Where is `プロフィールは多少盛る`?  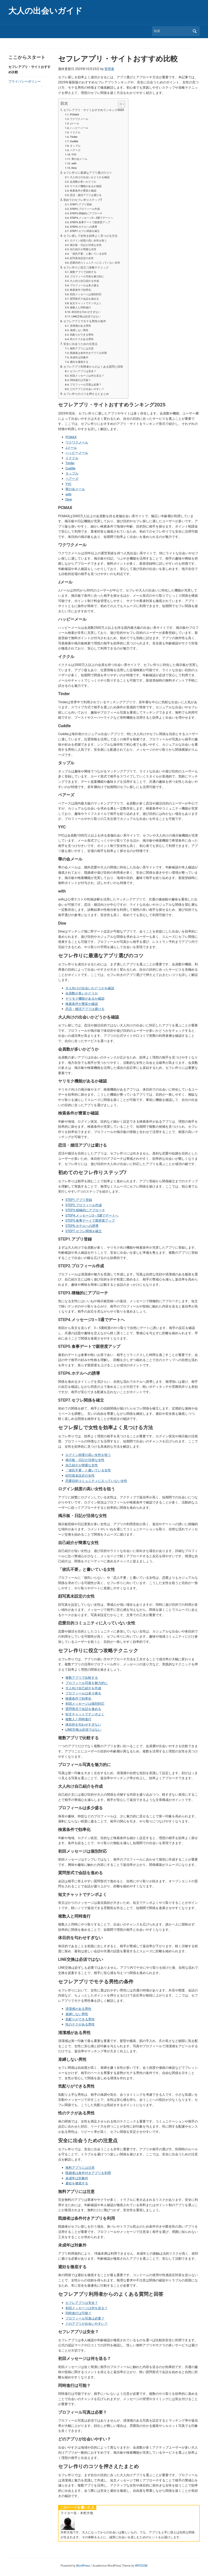
プロフィールは多少盛る is located at coordinates (84, 285).